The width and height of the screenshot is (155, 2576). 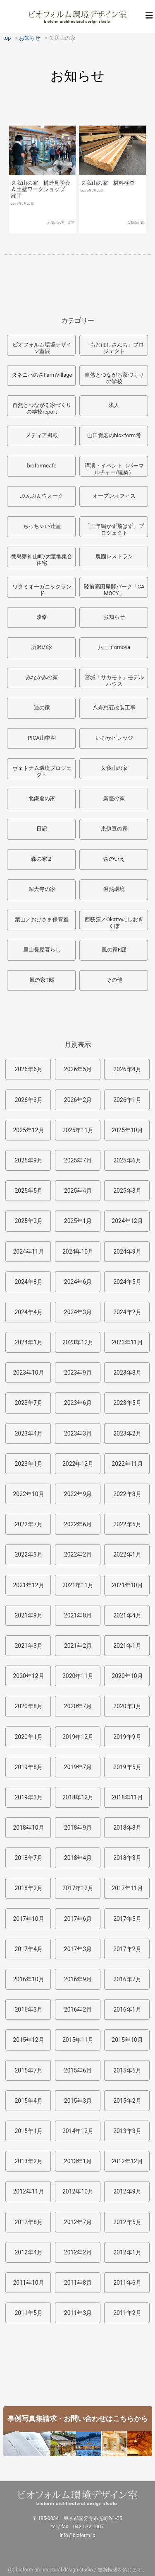 I want to click on 2011年5月, so click(x=28, y=2313).